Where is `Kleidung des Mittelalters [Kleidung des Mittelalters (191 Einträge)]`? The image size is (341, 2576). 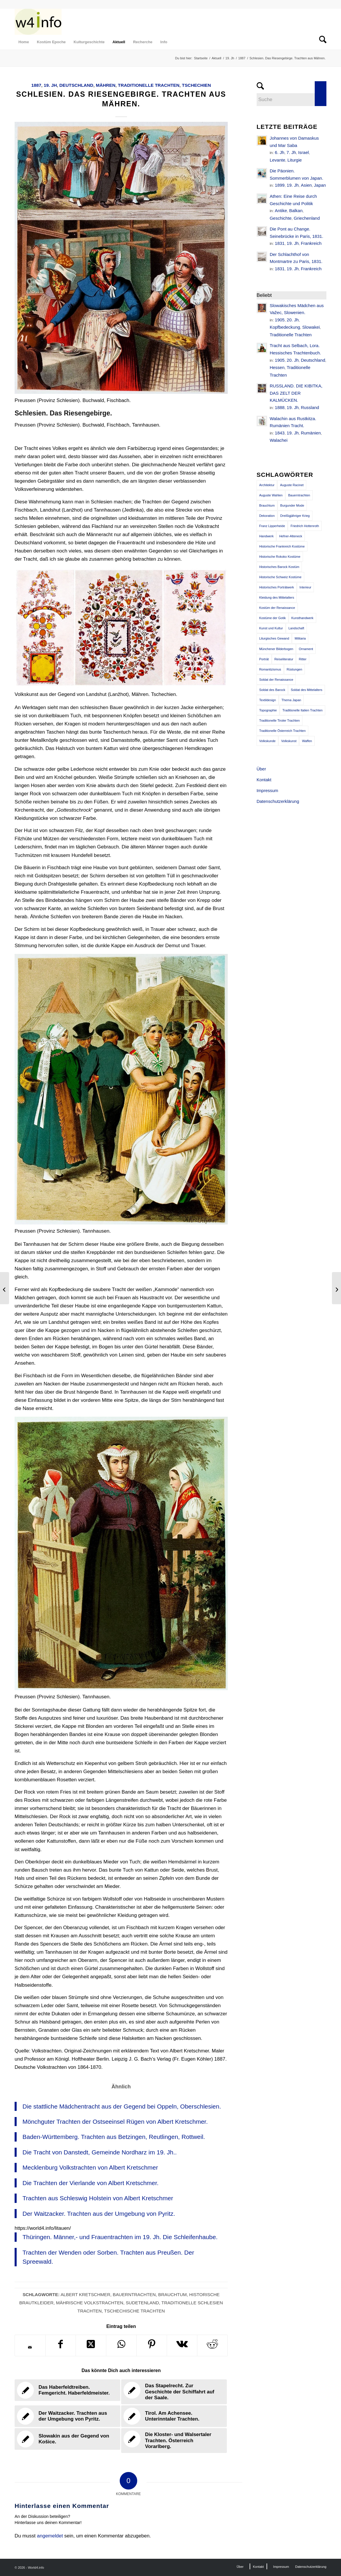 Kleidung des Mittelalters [Kleidung des Mittelalters (191 Einträge)] is located at coordinates (276, 597).